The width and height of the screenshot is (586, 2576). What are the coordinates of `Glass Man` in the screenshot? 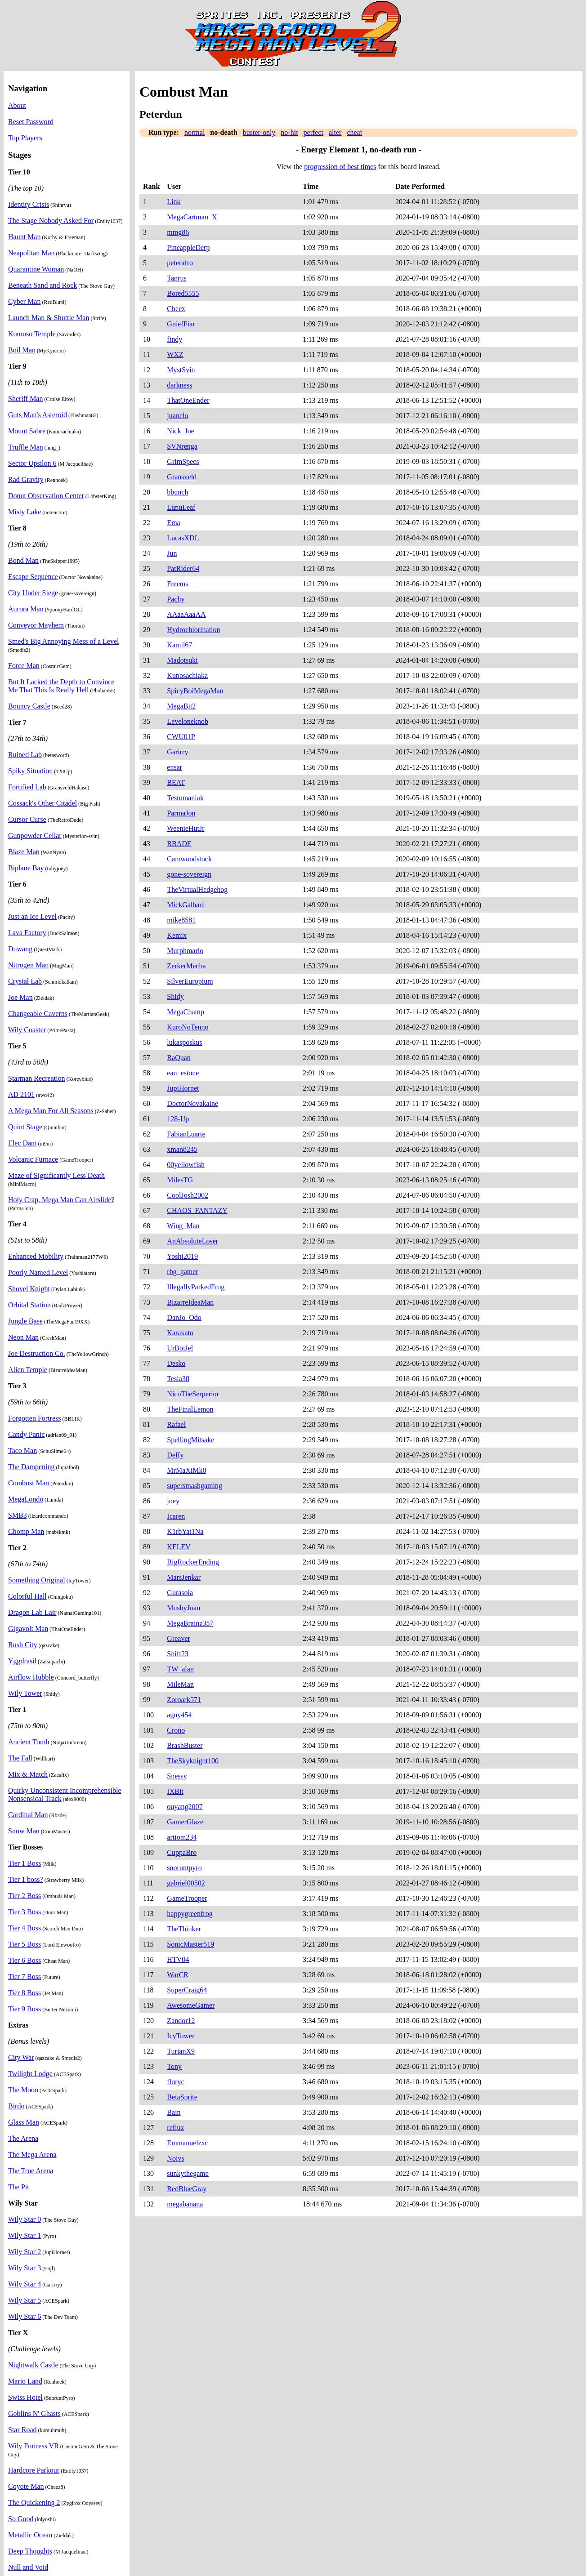 It's located at (23, 2122).